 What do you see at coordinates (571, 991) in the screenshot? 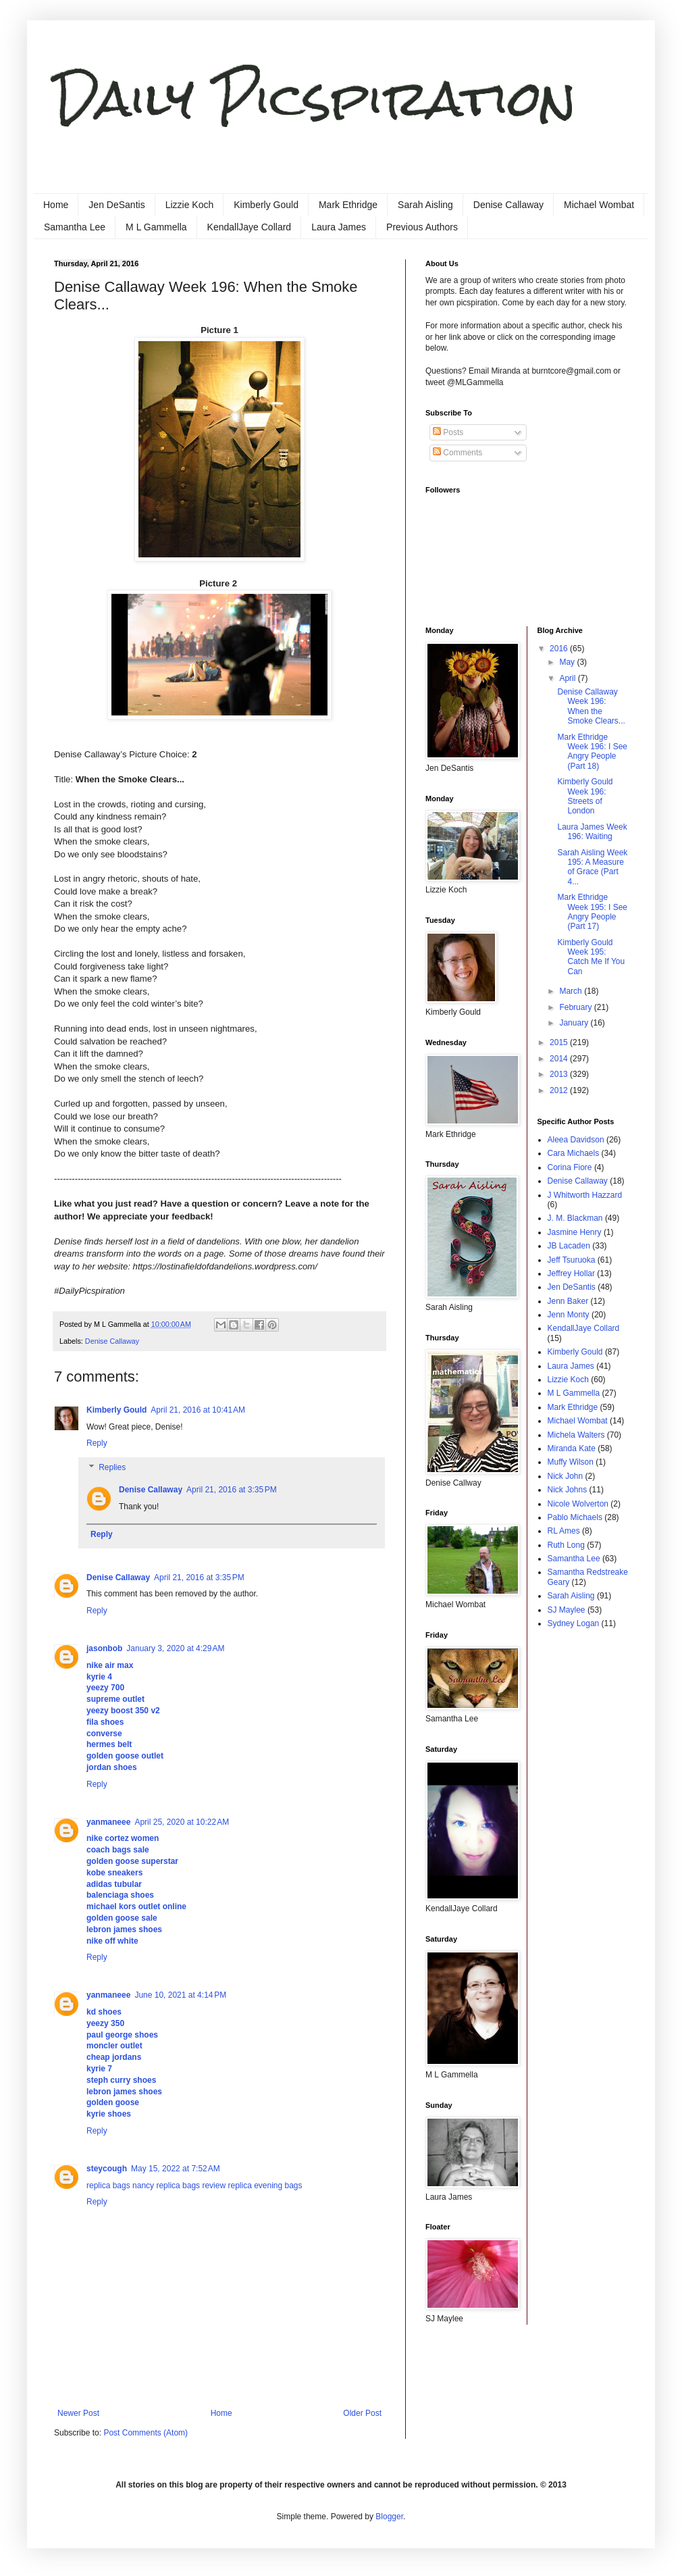
I see `March` at bounding box center [571, 991].